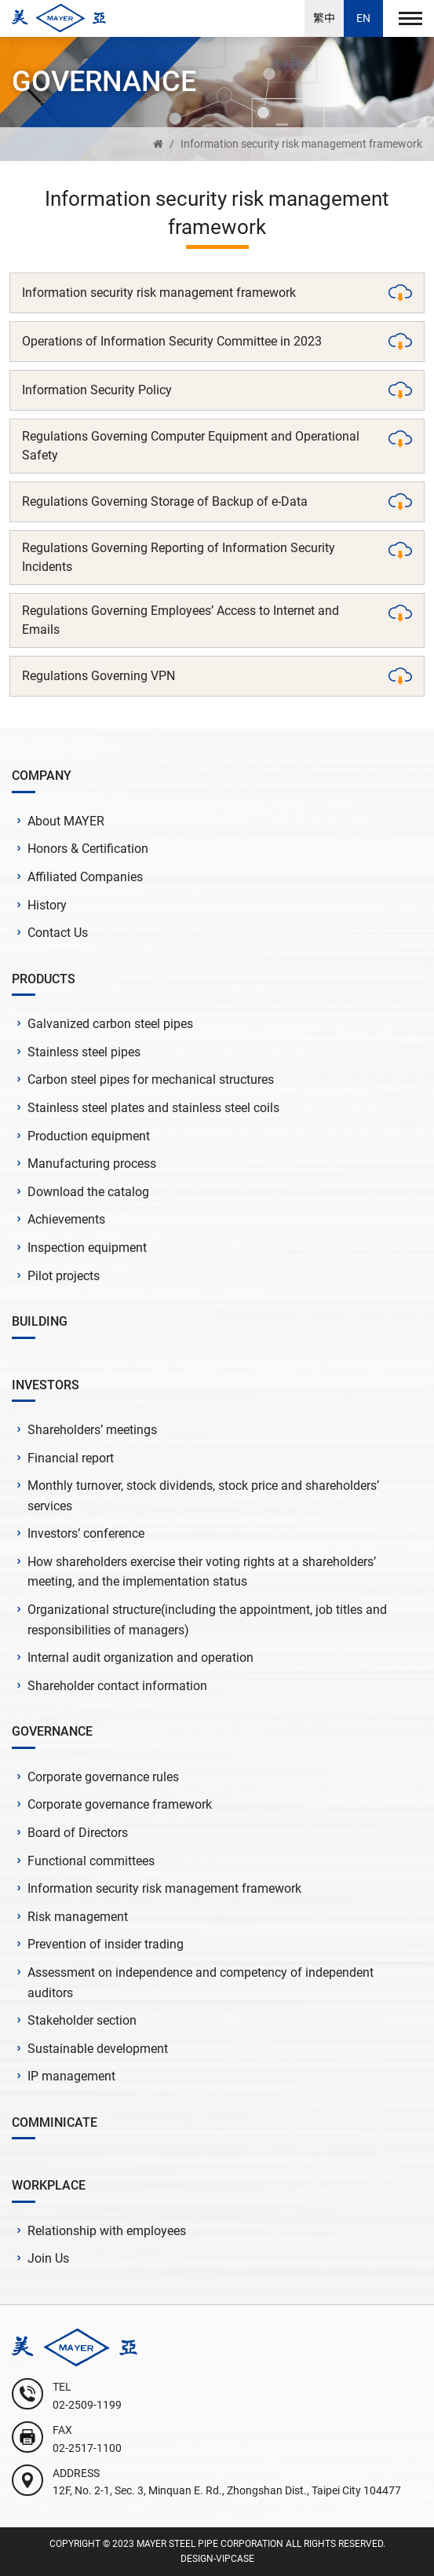 This screenshot has height=2576, width=434. What do you see at coordinates (77, 1916) in the screenshot?
I see `Risk management` at bounding box center [77, 1916].